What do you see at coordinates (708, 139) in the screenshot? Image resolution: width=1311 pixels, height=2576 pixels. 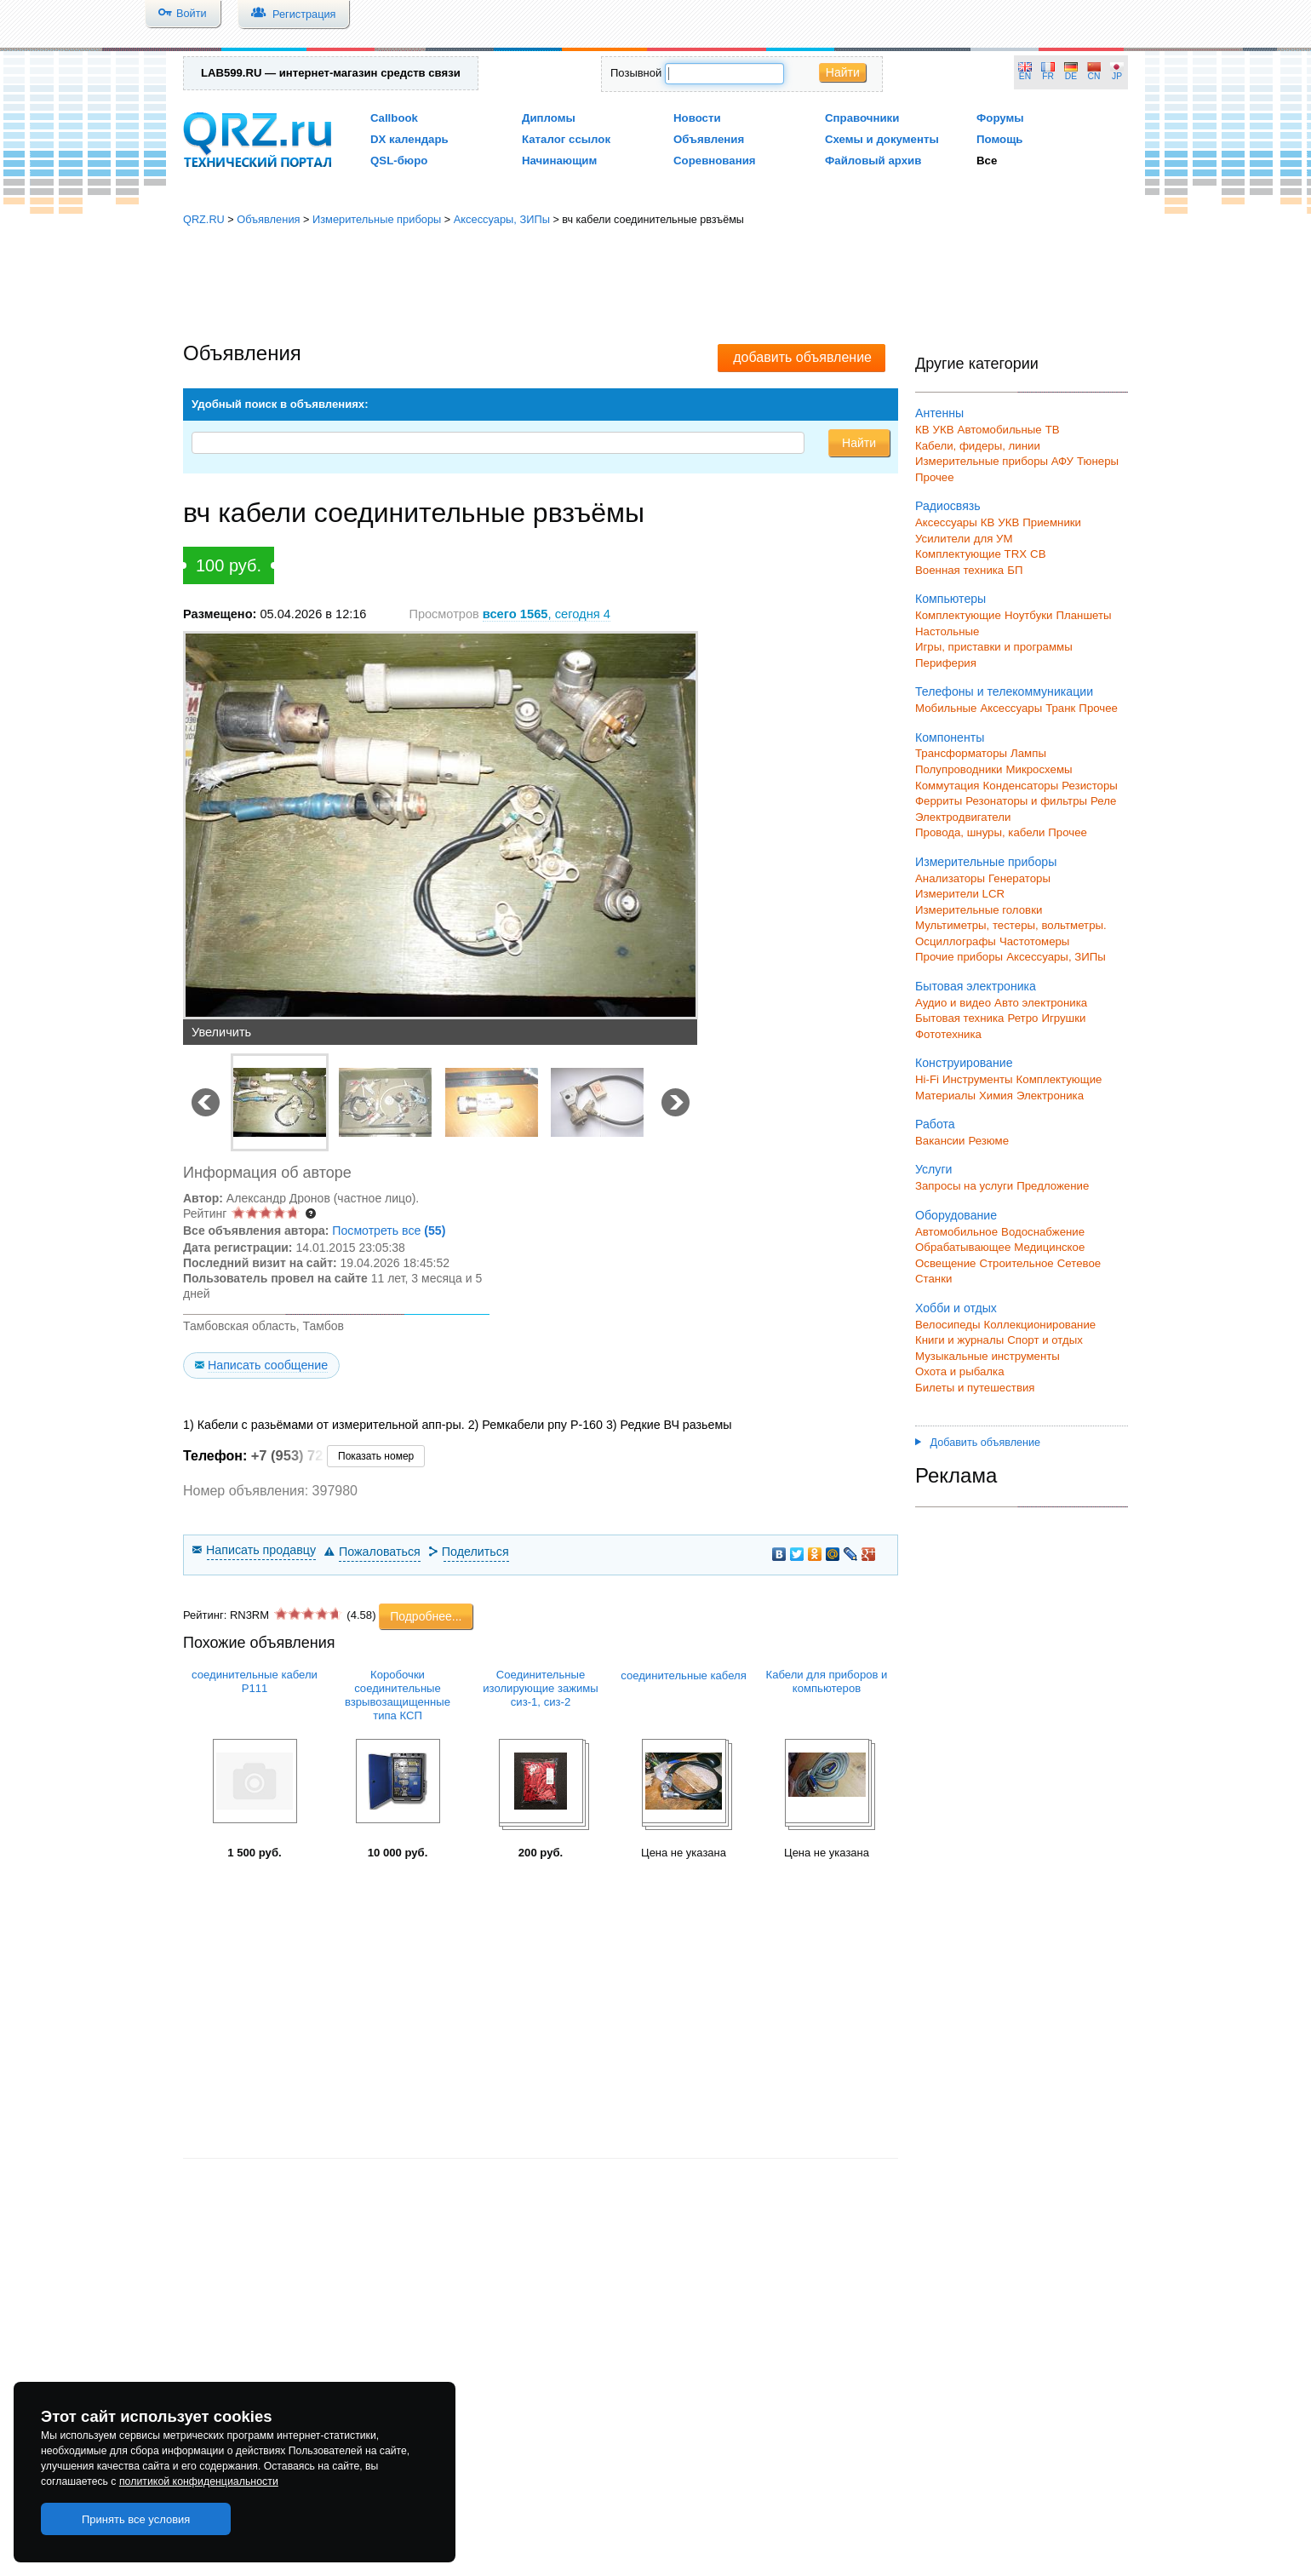 I see `Объявления` at bounding box center [708, 139].